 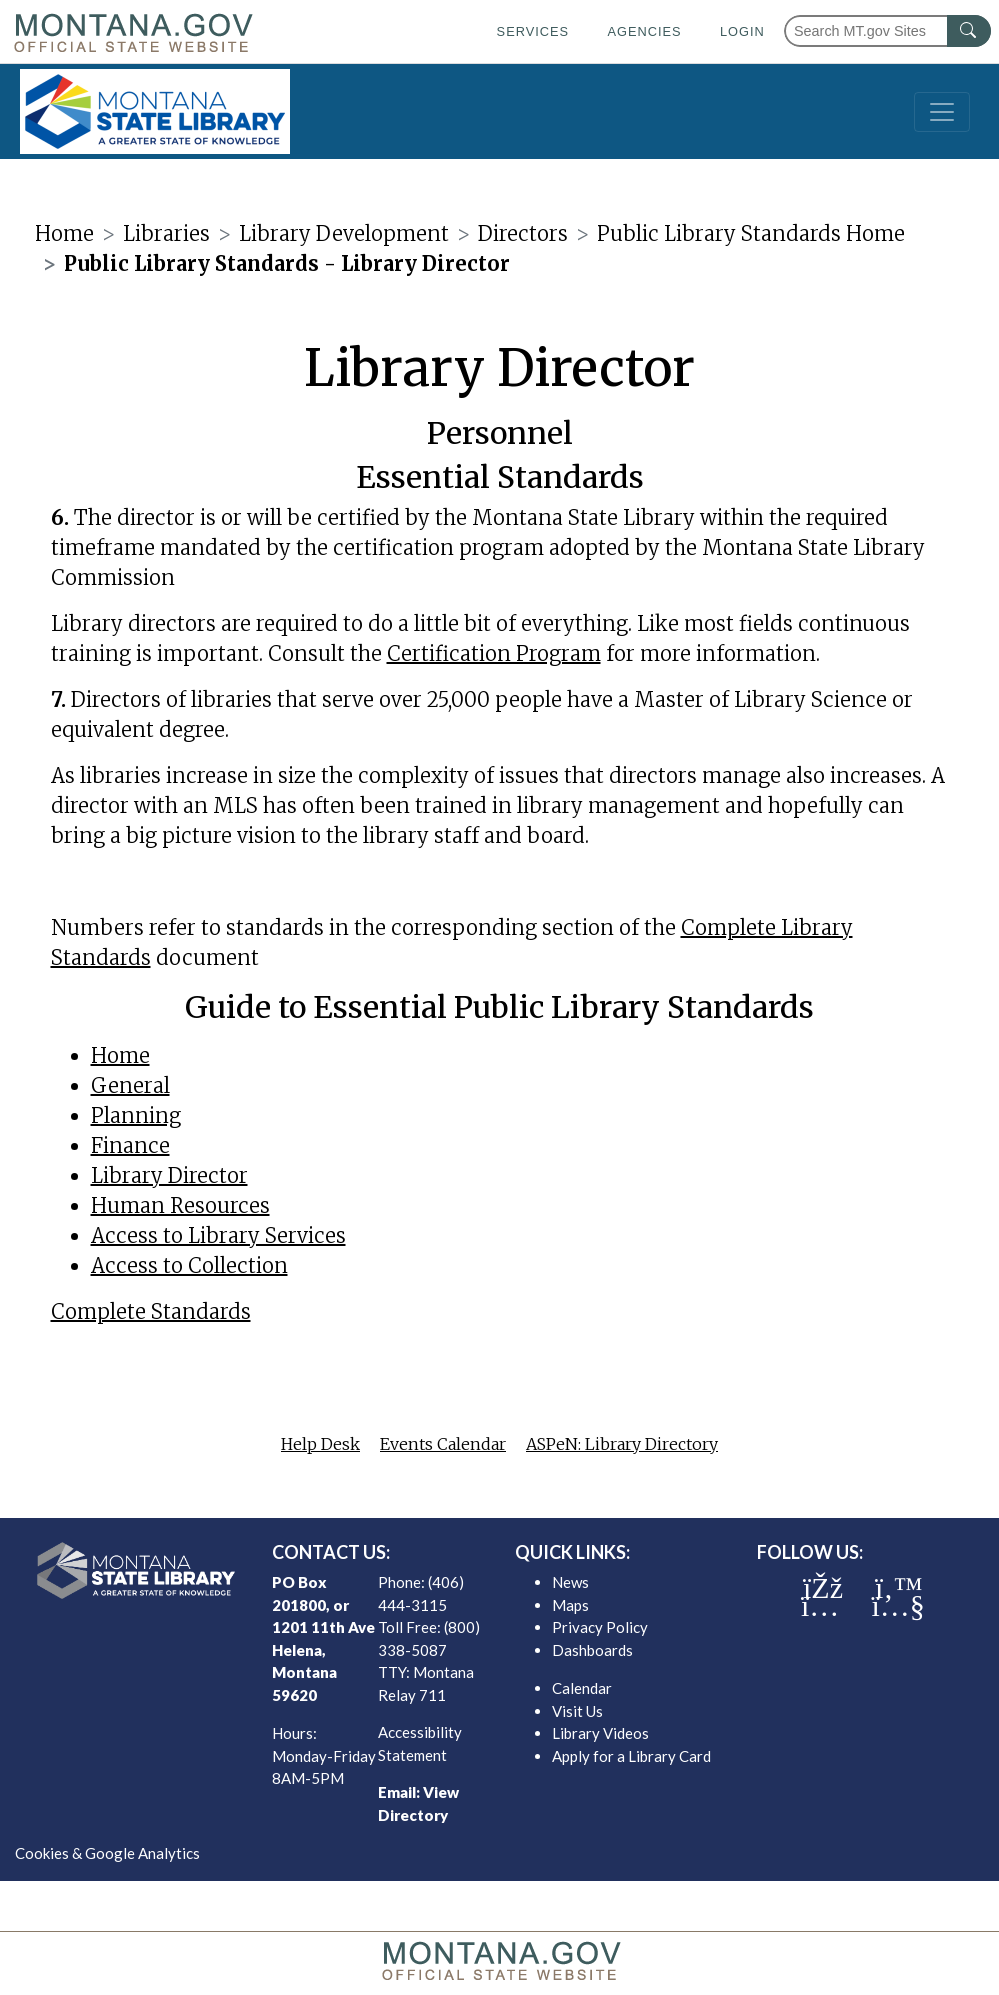 I want to click on Complete Standards, so click(x=151, y=1311).